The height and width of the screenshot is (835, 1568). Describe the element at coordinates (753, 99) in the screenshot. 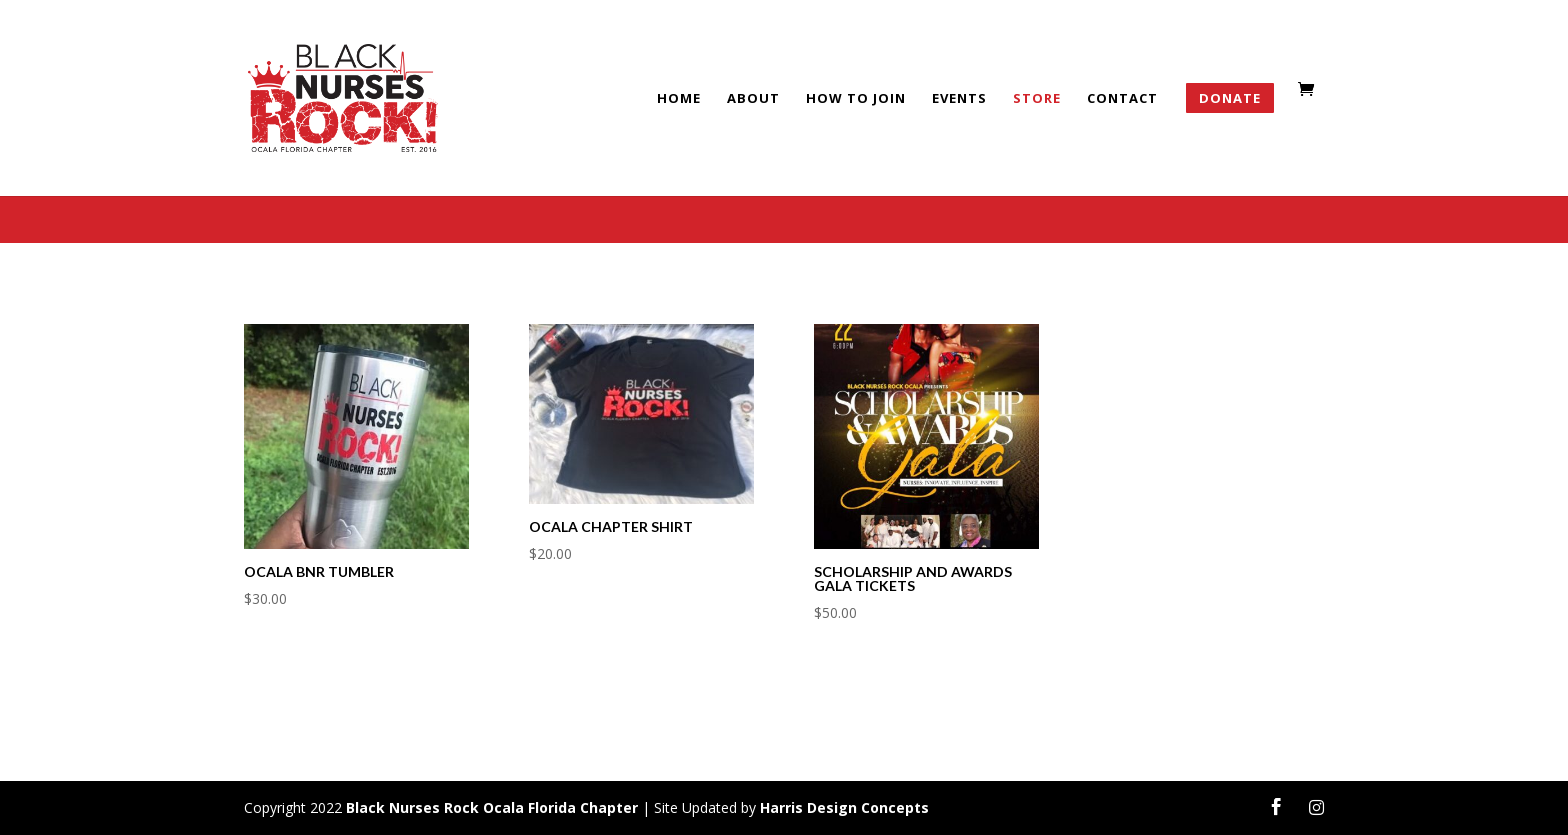

I see `About` at that location.